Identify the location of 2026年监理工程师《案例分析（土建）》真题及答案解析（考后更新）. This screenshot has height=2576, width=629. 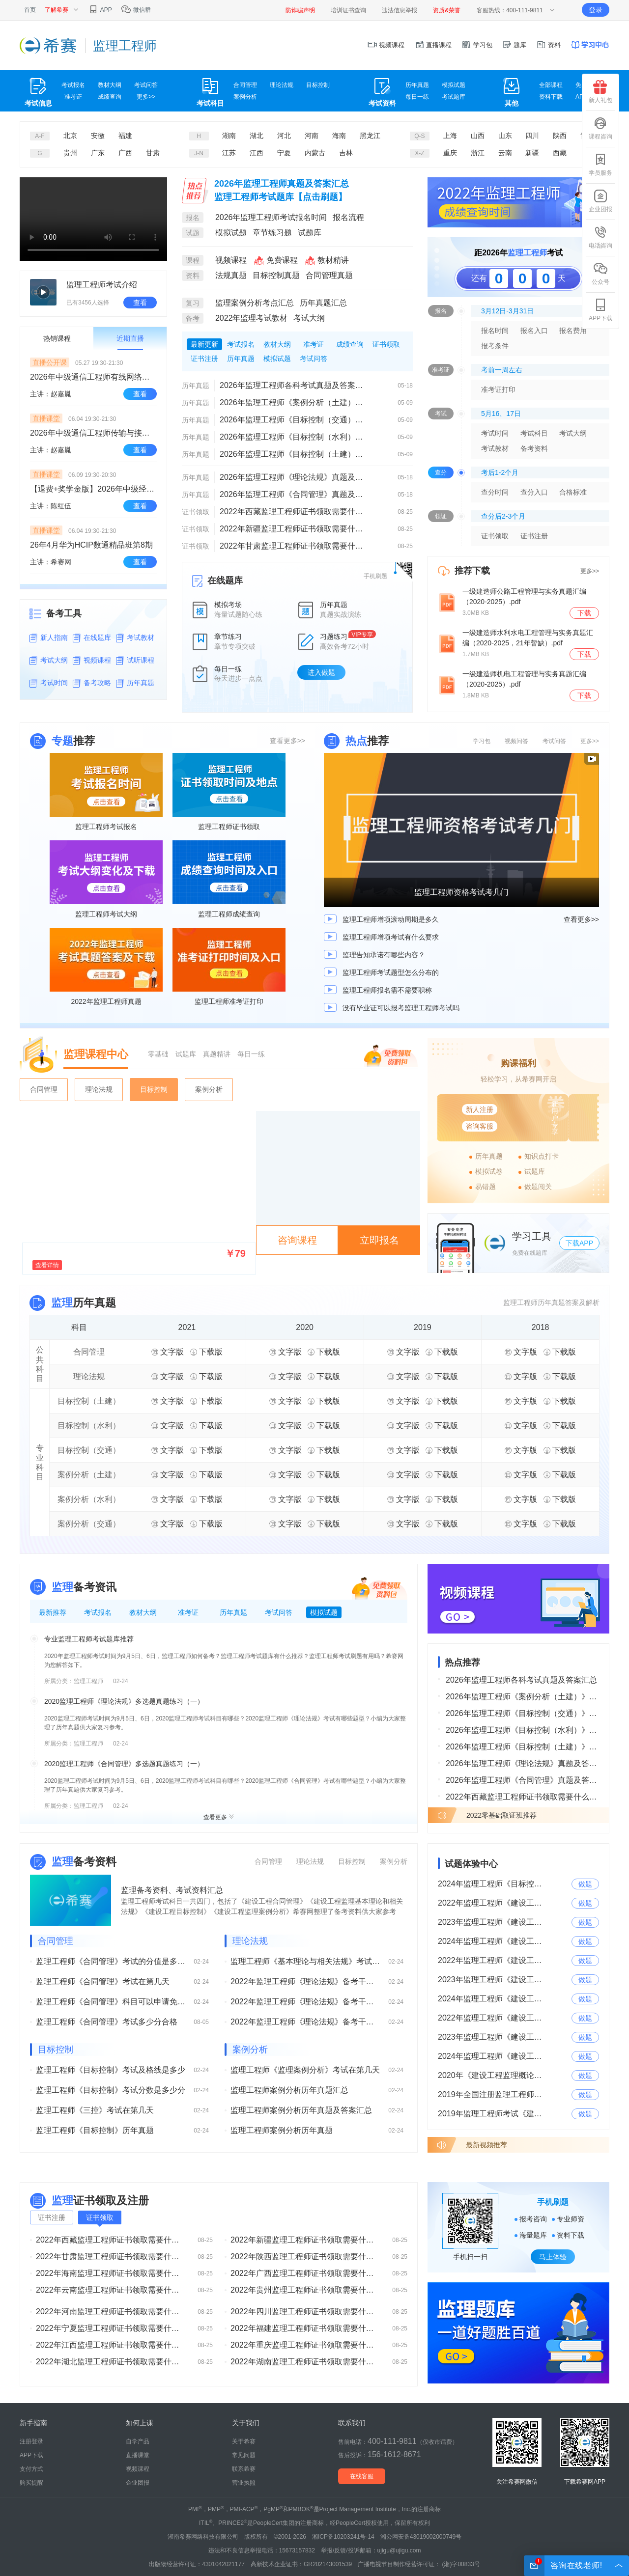
(294, 402).